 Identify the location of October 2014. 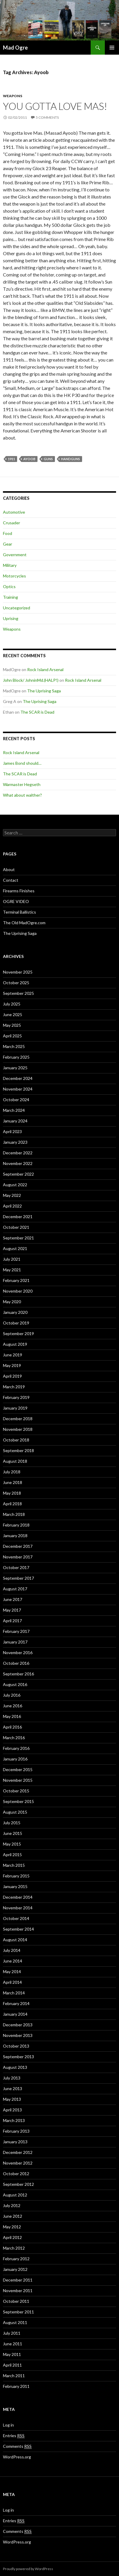
(16, 1918).